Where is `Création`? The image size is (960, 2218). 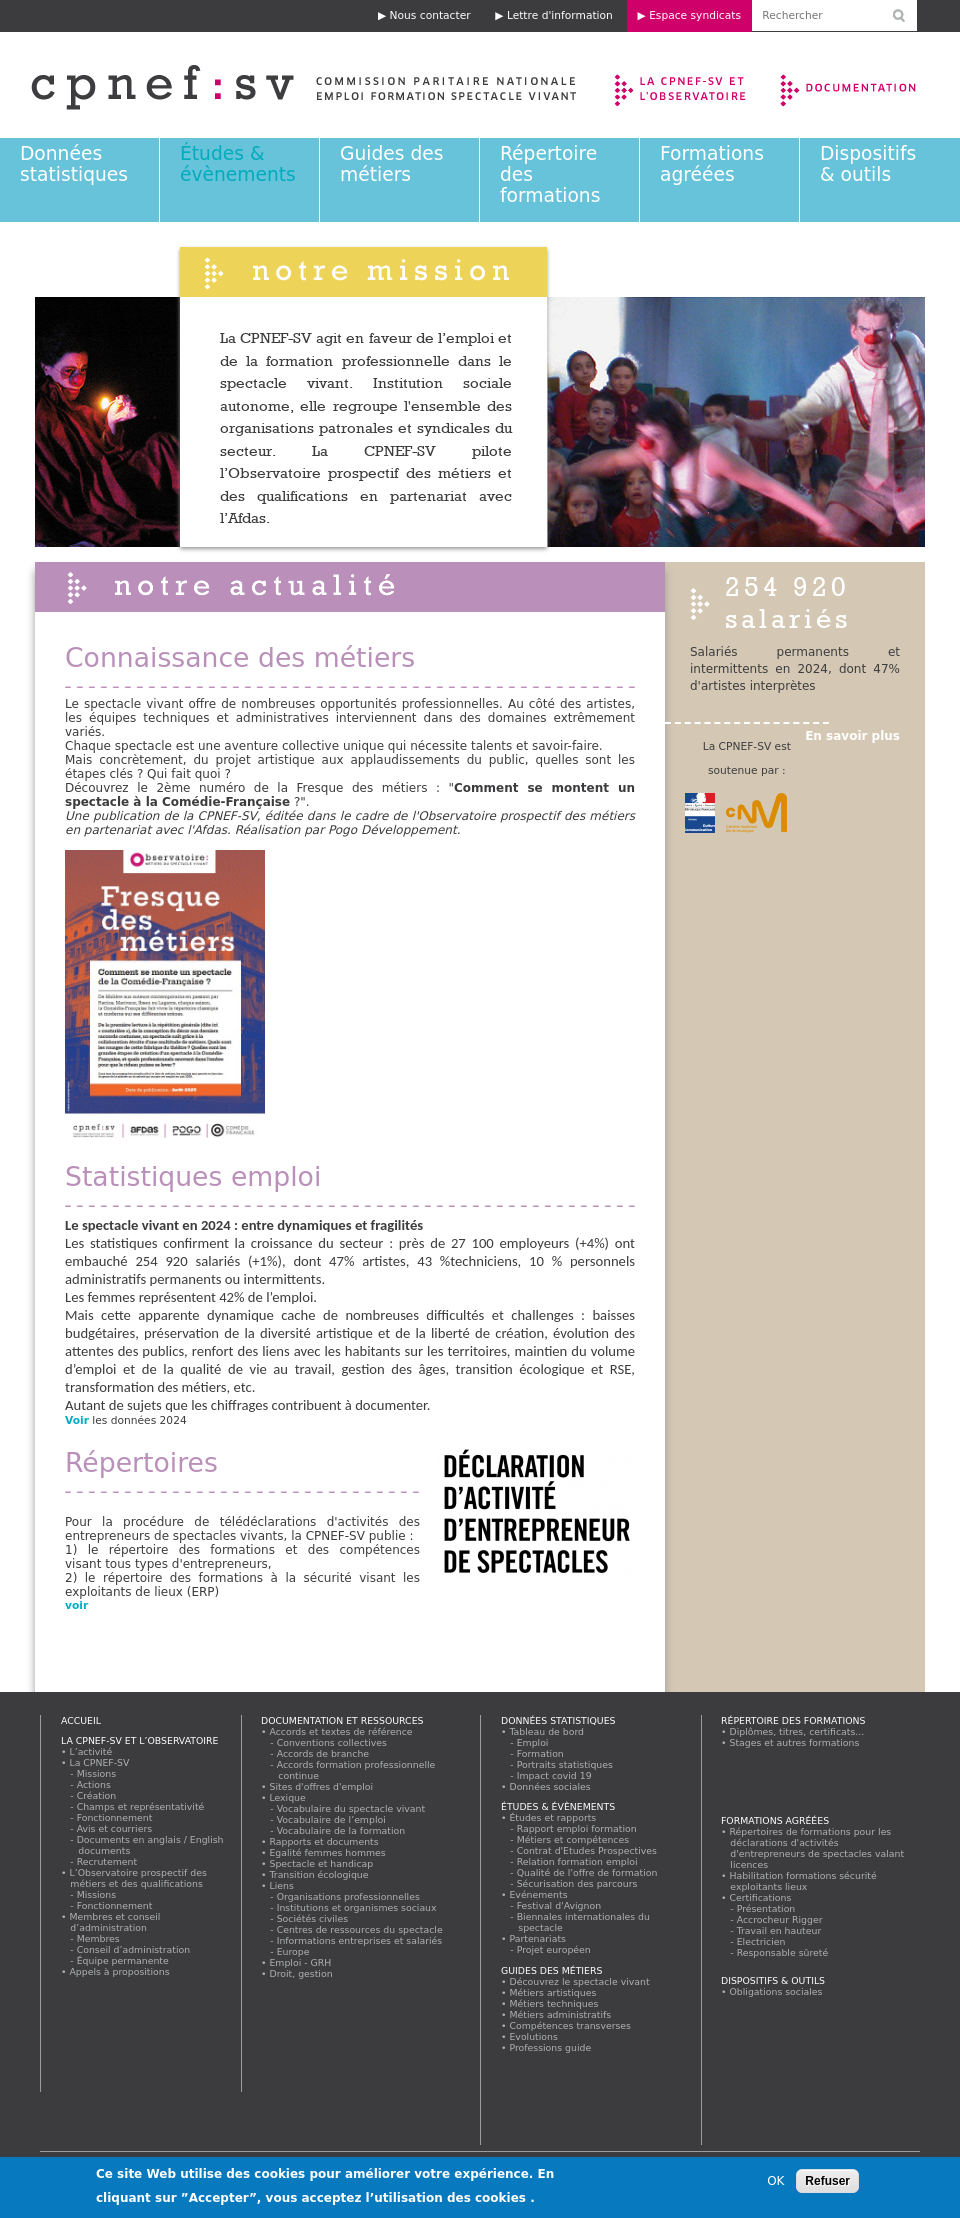 Création is located at coordinates (97, 1795).